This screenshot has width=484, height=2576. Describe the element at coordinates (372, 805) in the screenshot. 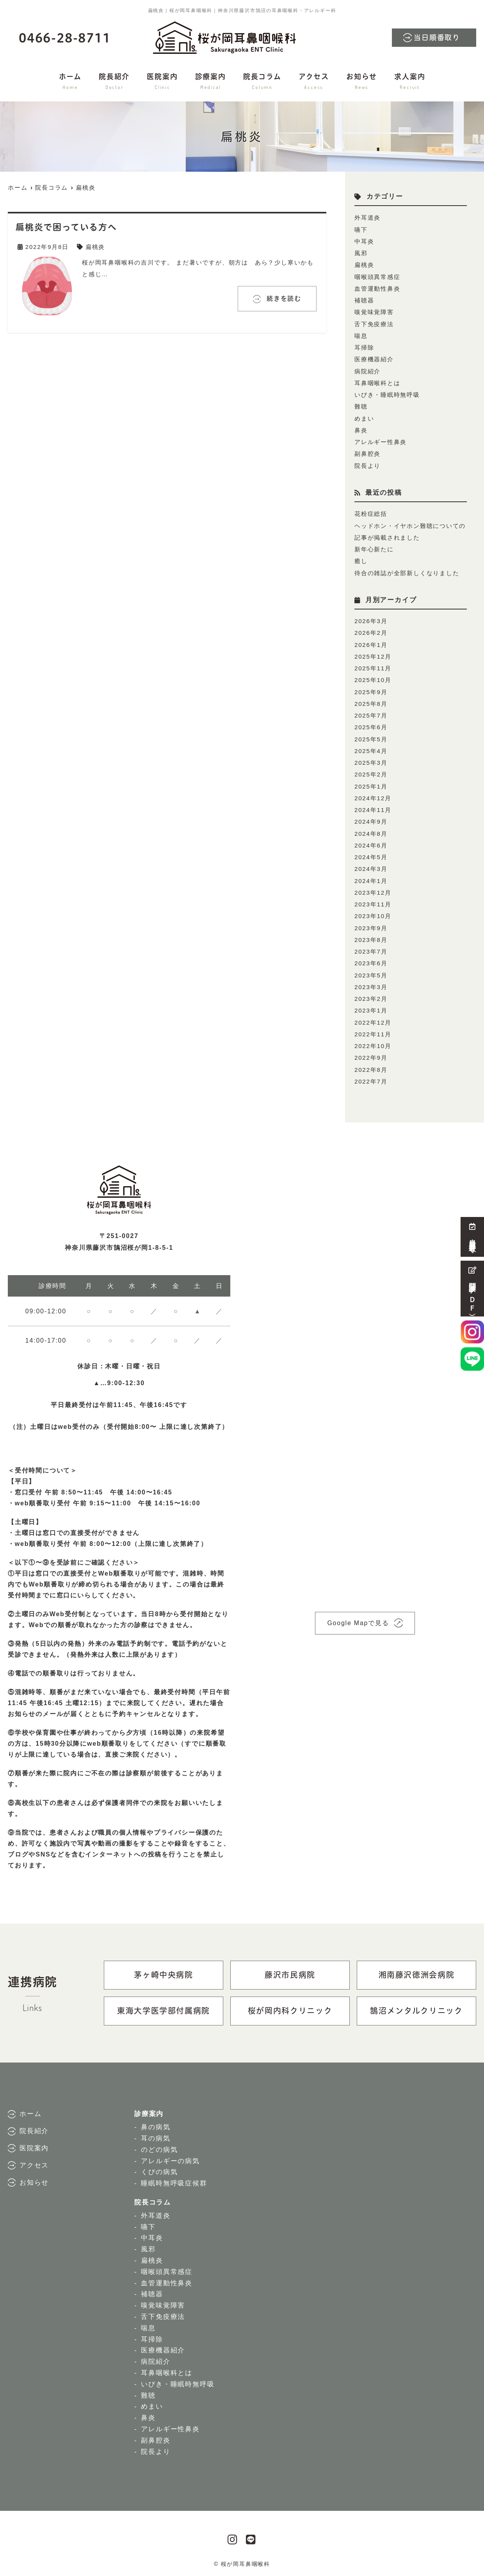

I see `2024年11月` at that location.